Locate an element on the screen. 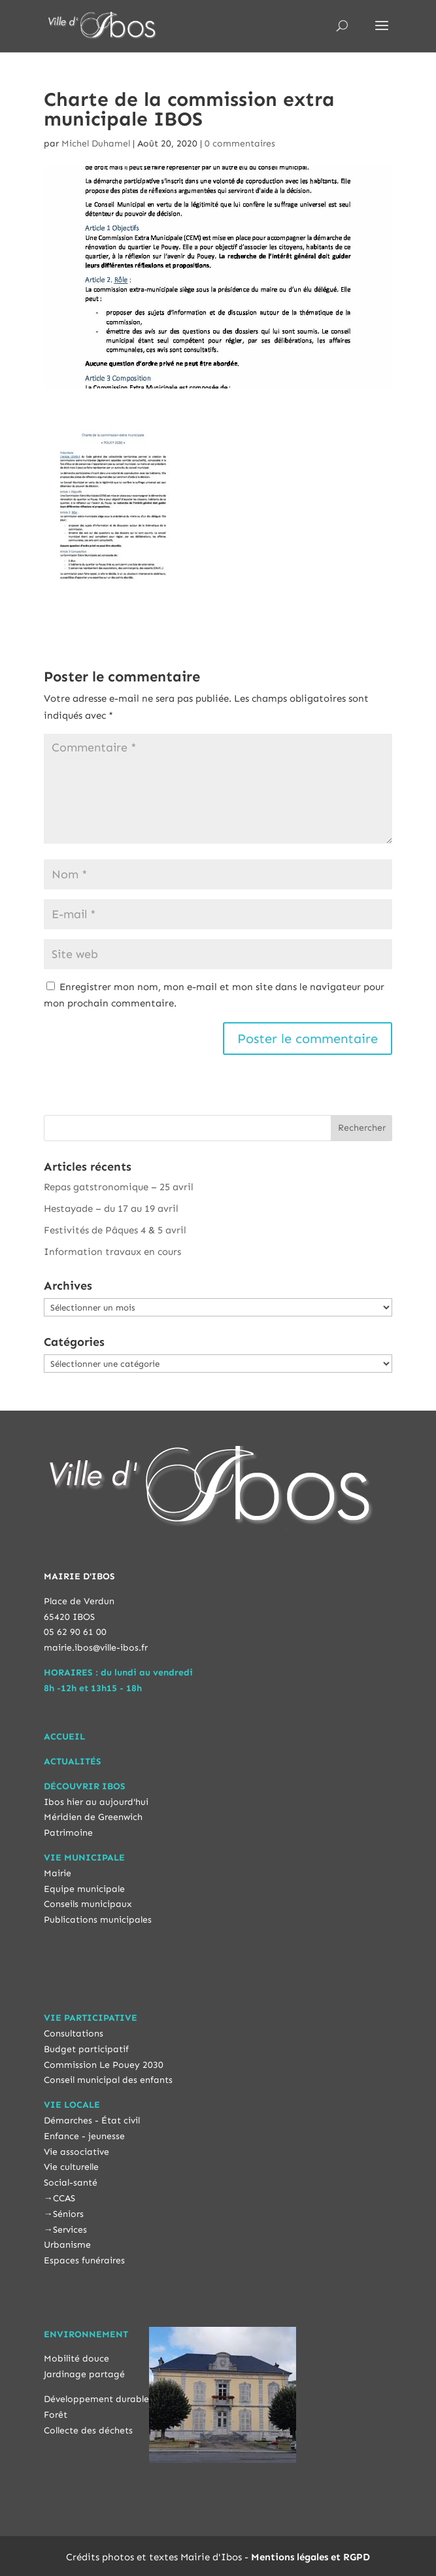  mairie.ibos@ville-ibos.fr is located at coordinates (96, 1647).